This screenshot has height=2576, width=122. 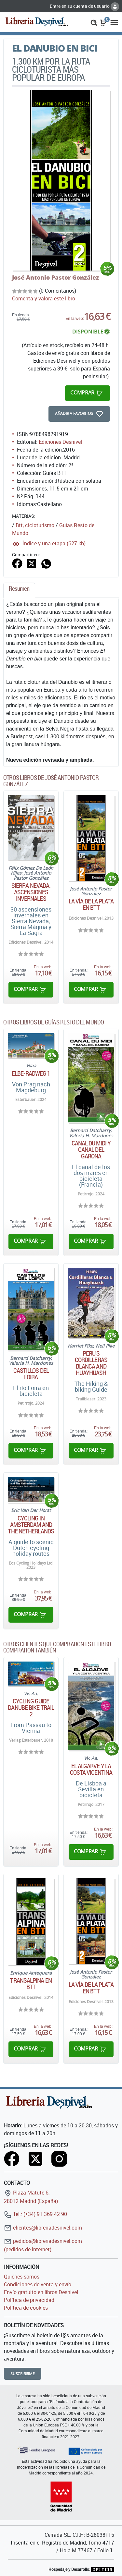 What do you see at coordinates (30, 892) in the screenshot?
I see `Sierra Nevada. Ascensiones invernales` at bounding box center [30, 892].